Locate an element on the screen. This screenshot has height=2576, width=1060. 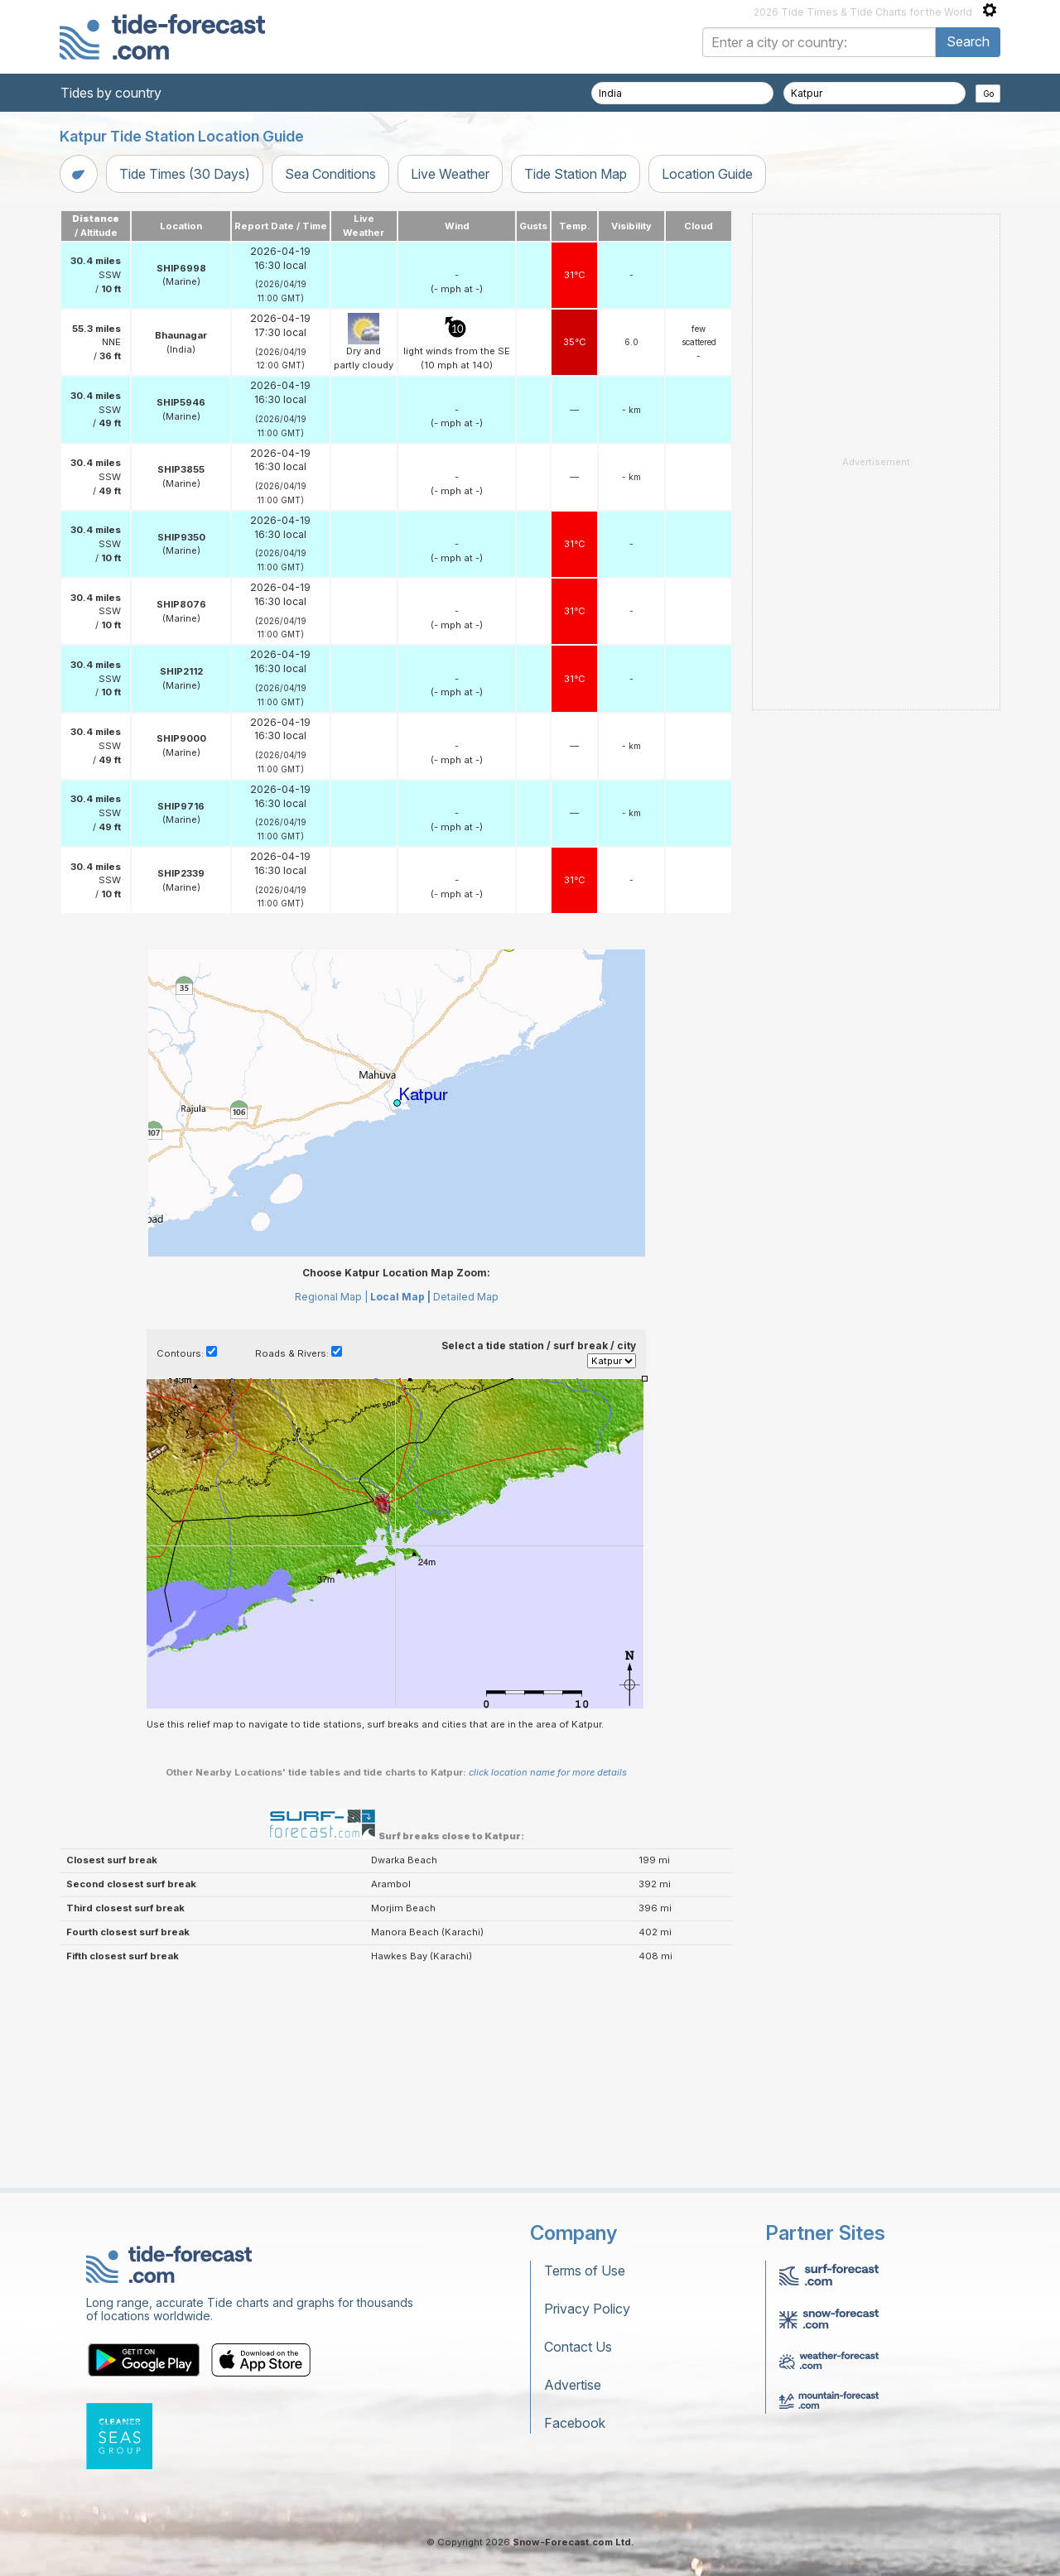
Tide Times (30 Days) is located at coordinates (184, 174).